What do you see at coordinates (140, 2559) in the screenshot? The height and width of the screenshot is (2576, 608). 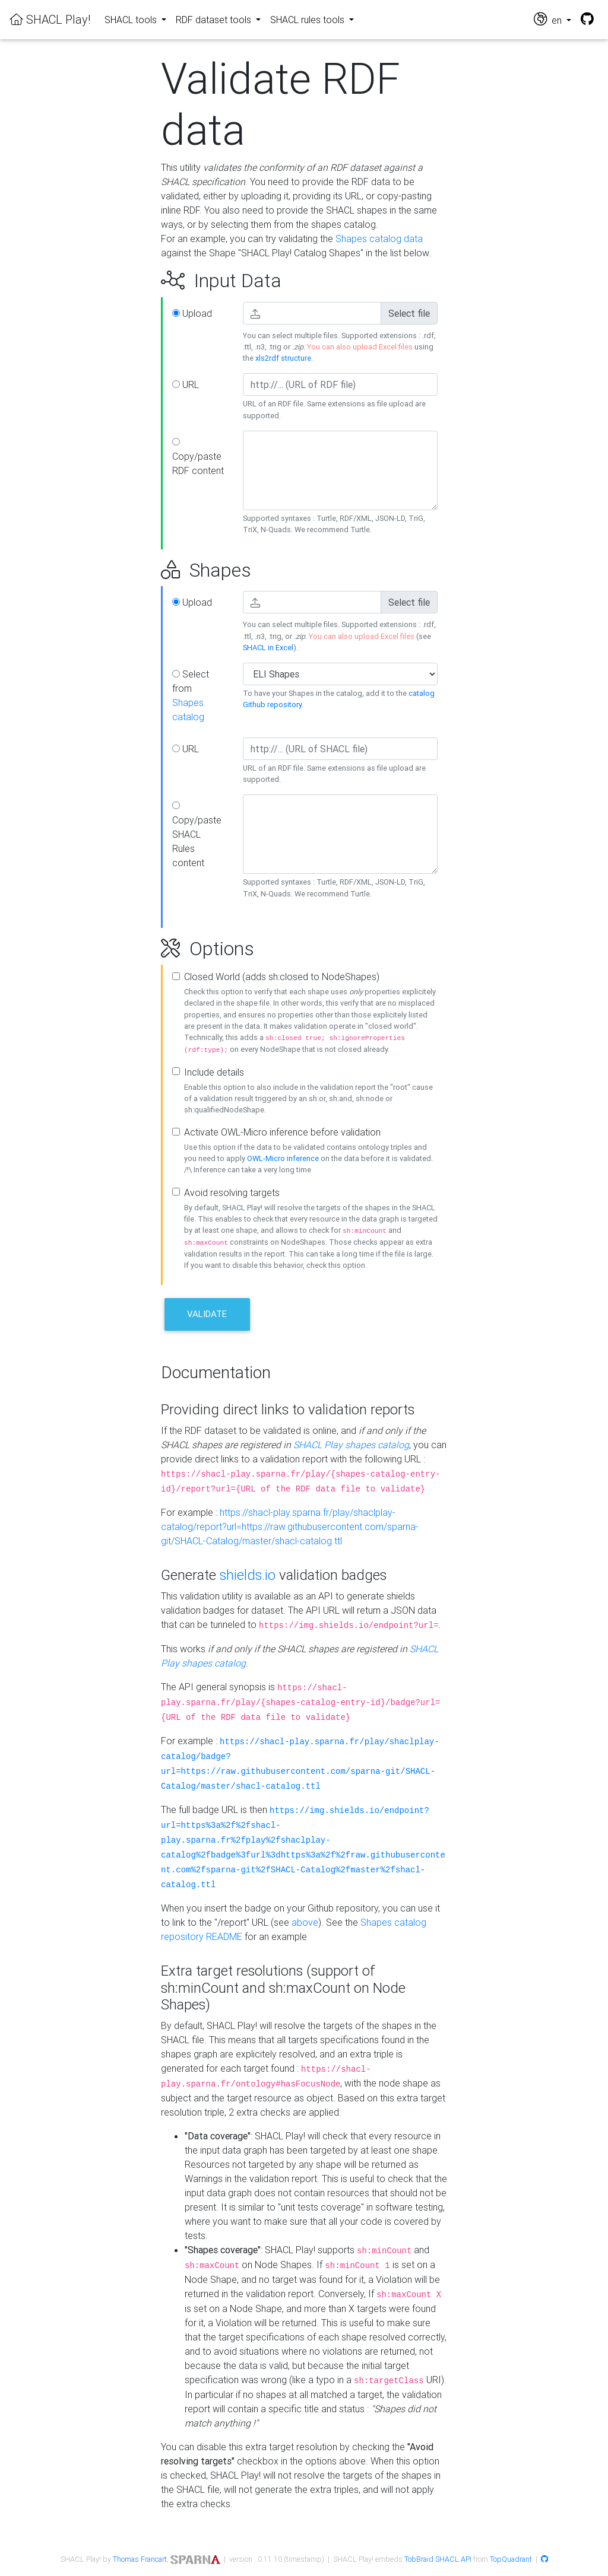 I see `Thomas Francart` at bounding box center [140, 2559].